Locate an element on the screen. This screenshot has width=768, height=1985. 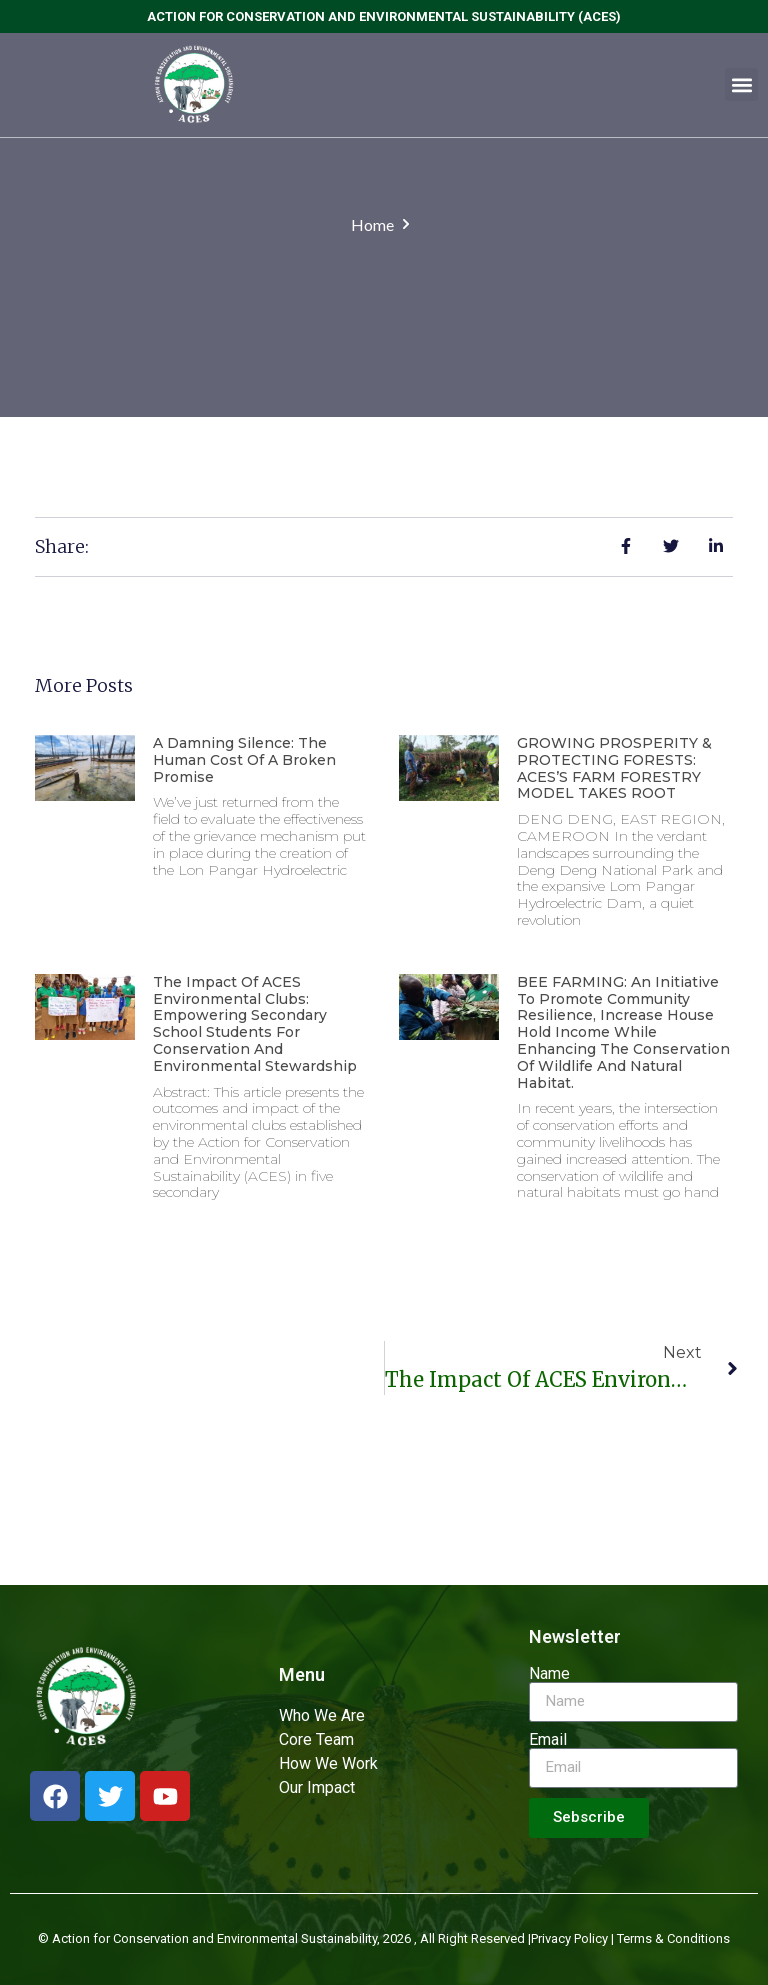
[button] is located at coordinates (741, 84).